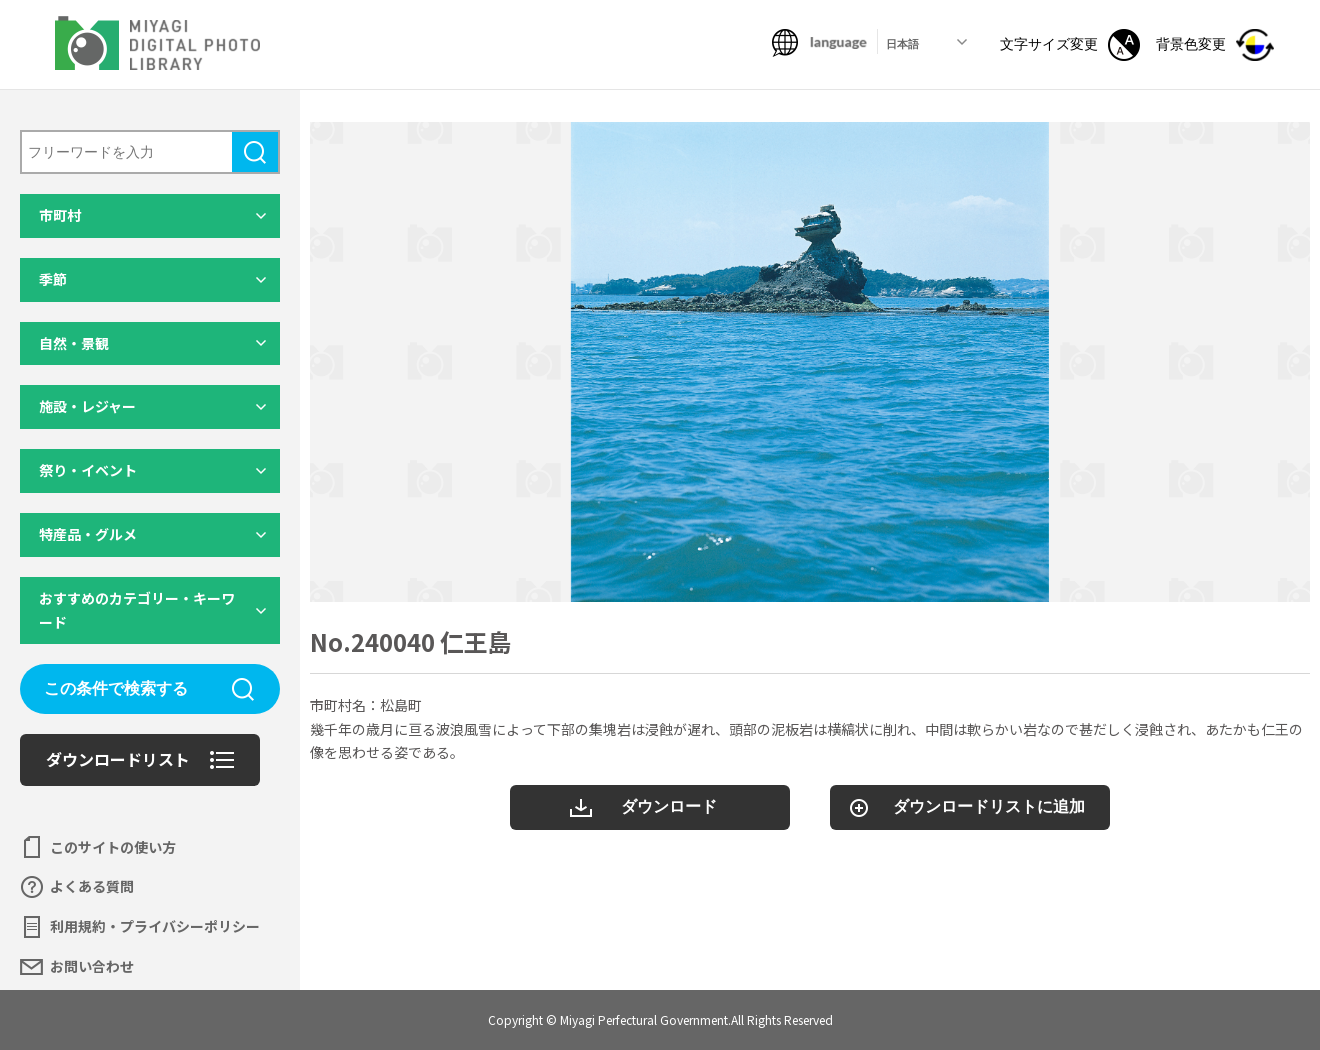  I want to click on ダウンロードリストに追加, so click(989, 806).